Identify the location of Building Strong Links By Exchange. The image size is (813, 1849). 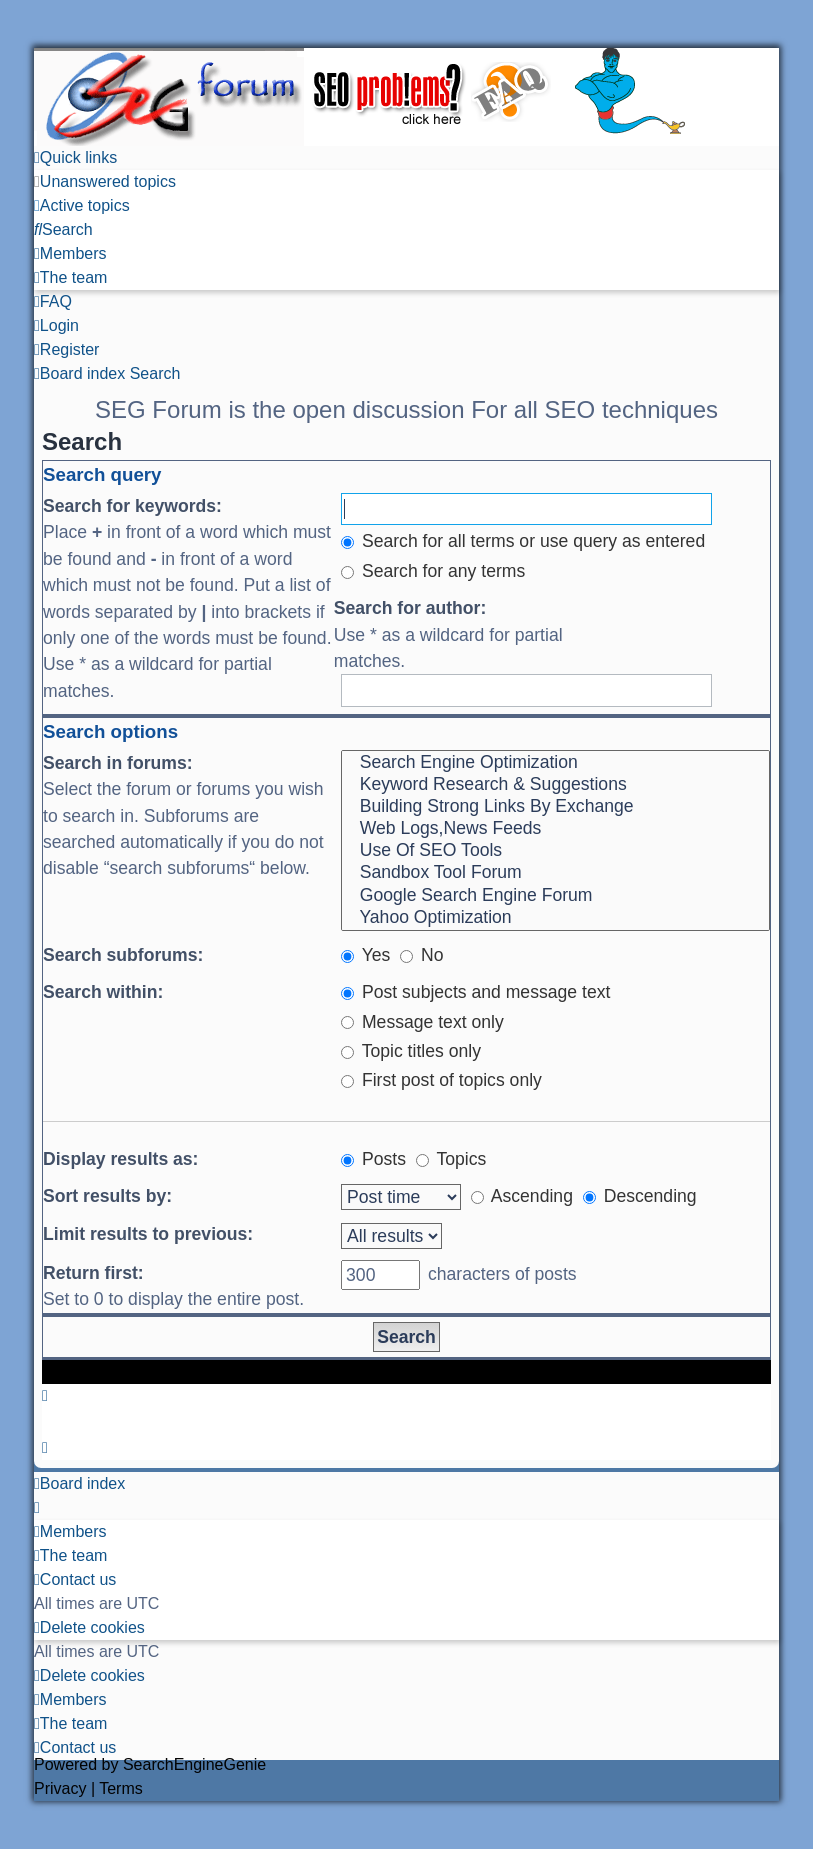
(555, 807).